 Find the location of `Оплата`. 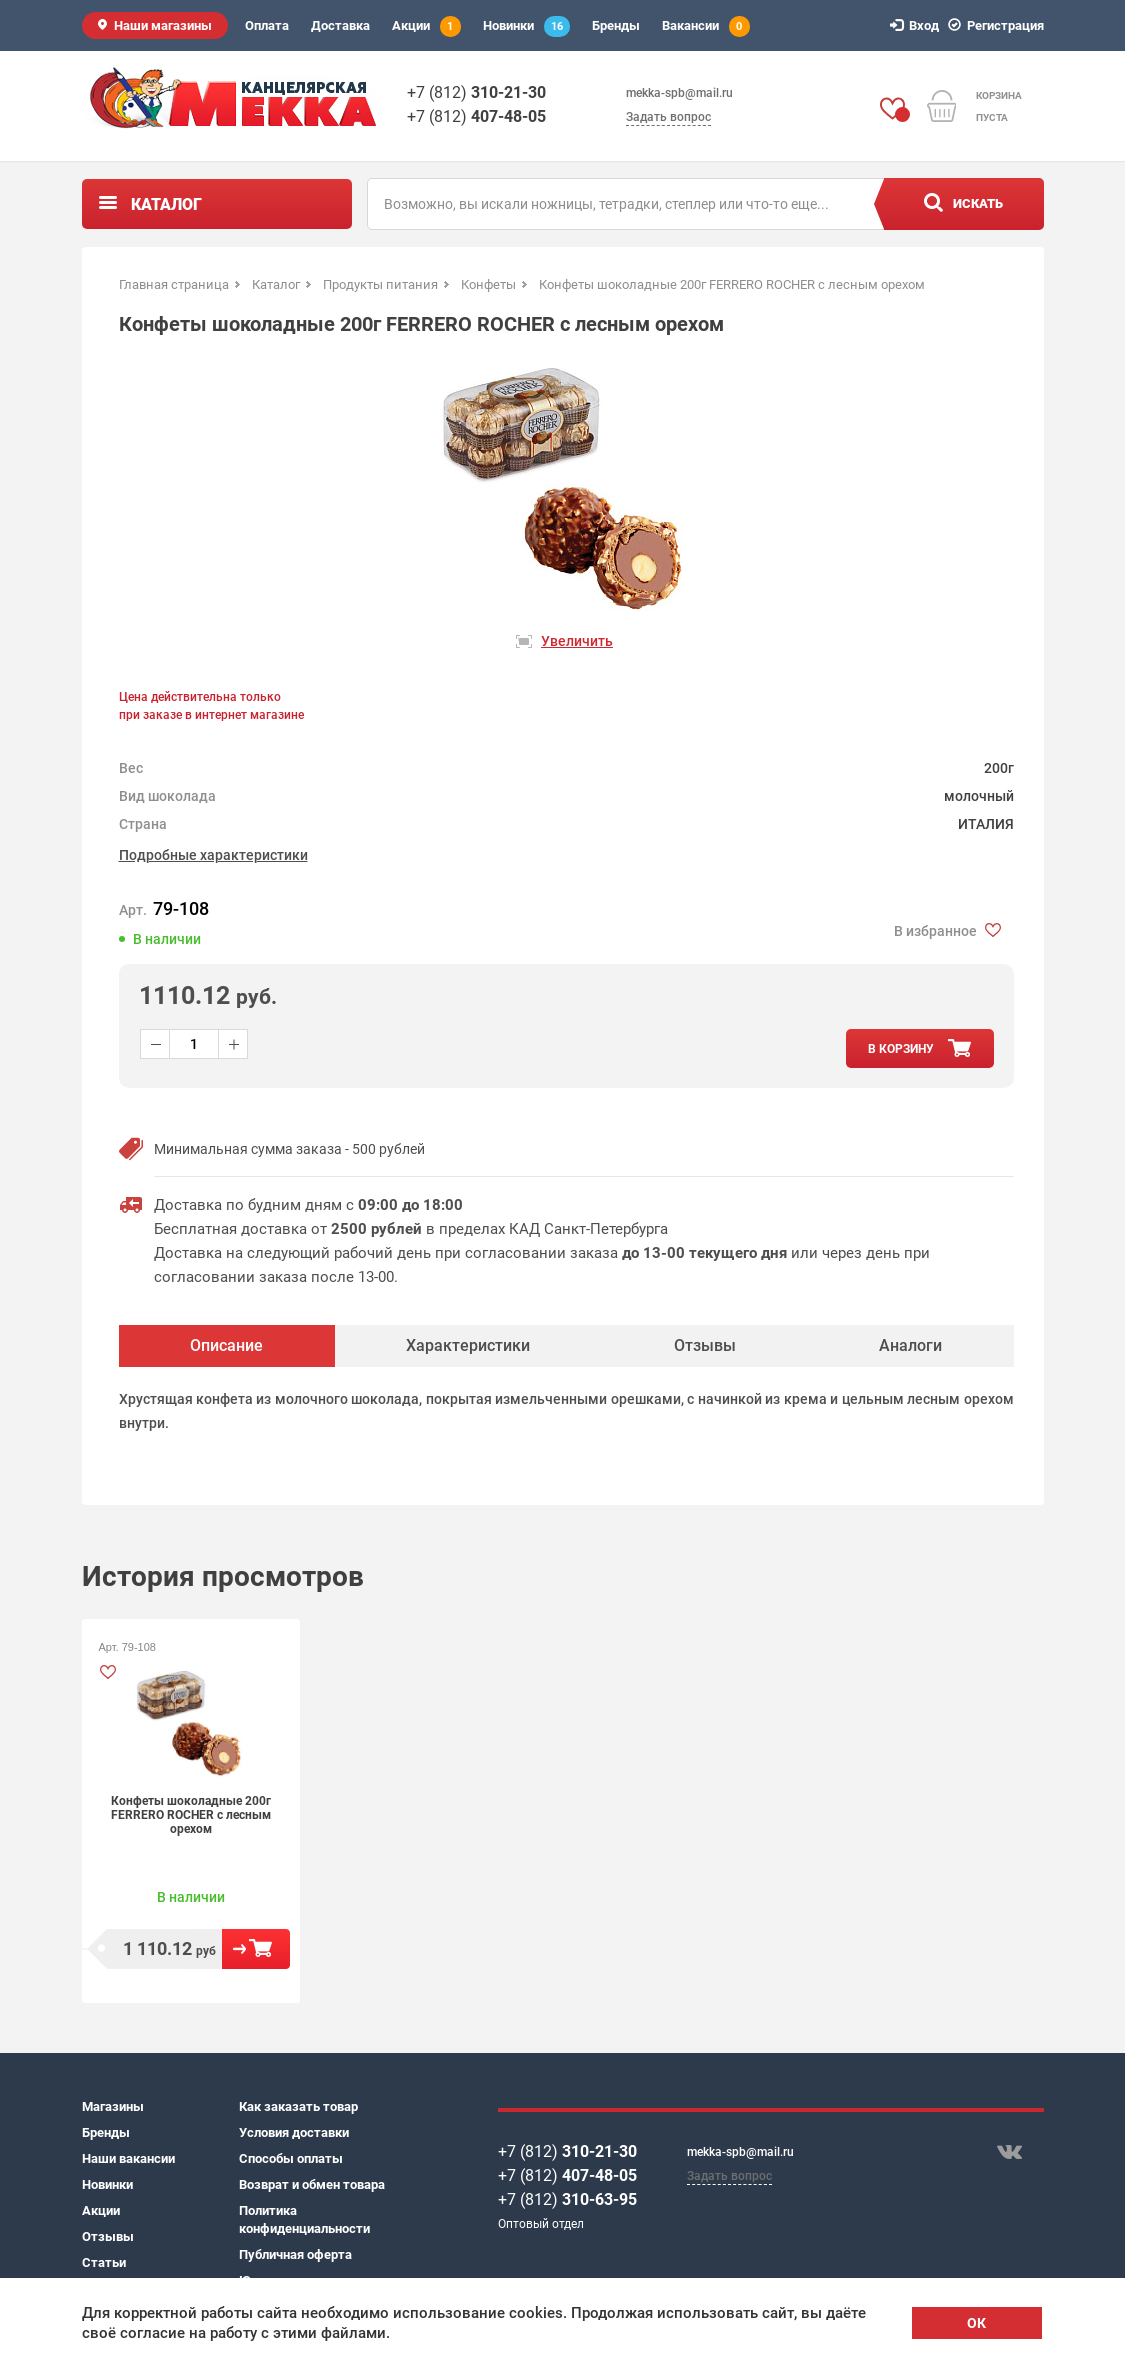

Оплата is located at coordinates (267, 25).